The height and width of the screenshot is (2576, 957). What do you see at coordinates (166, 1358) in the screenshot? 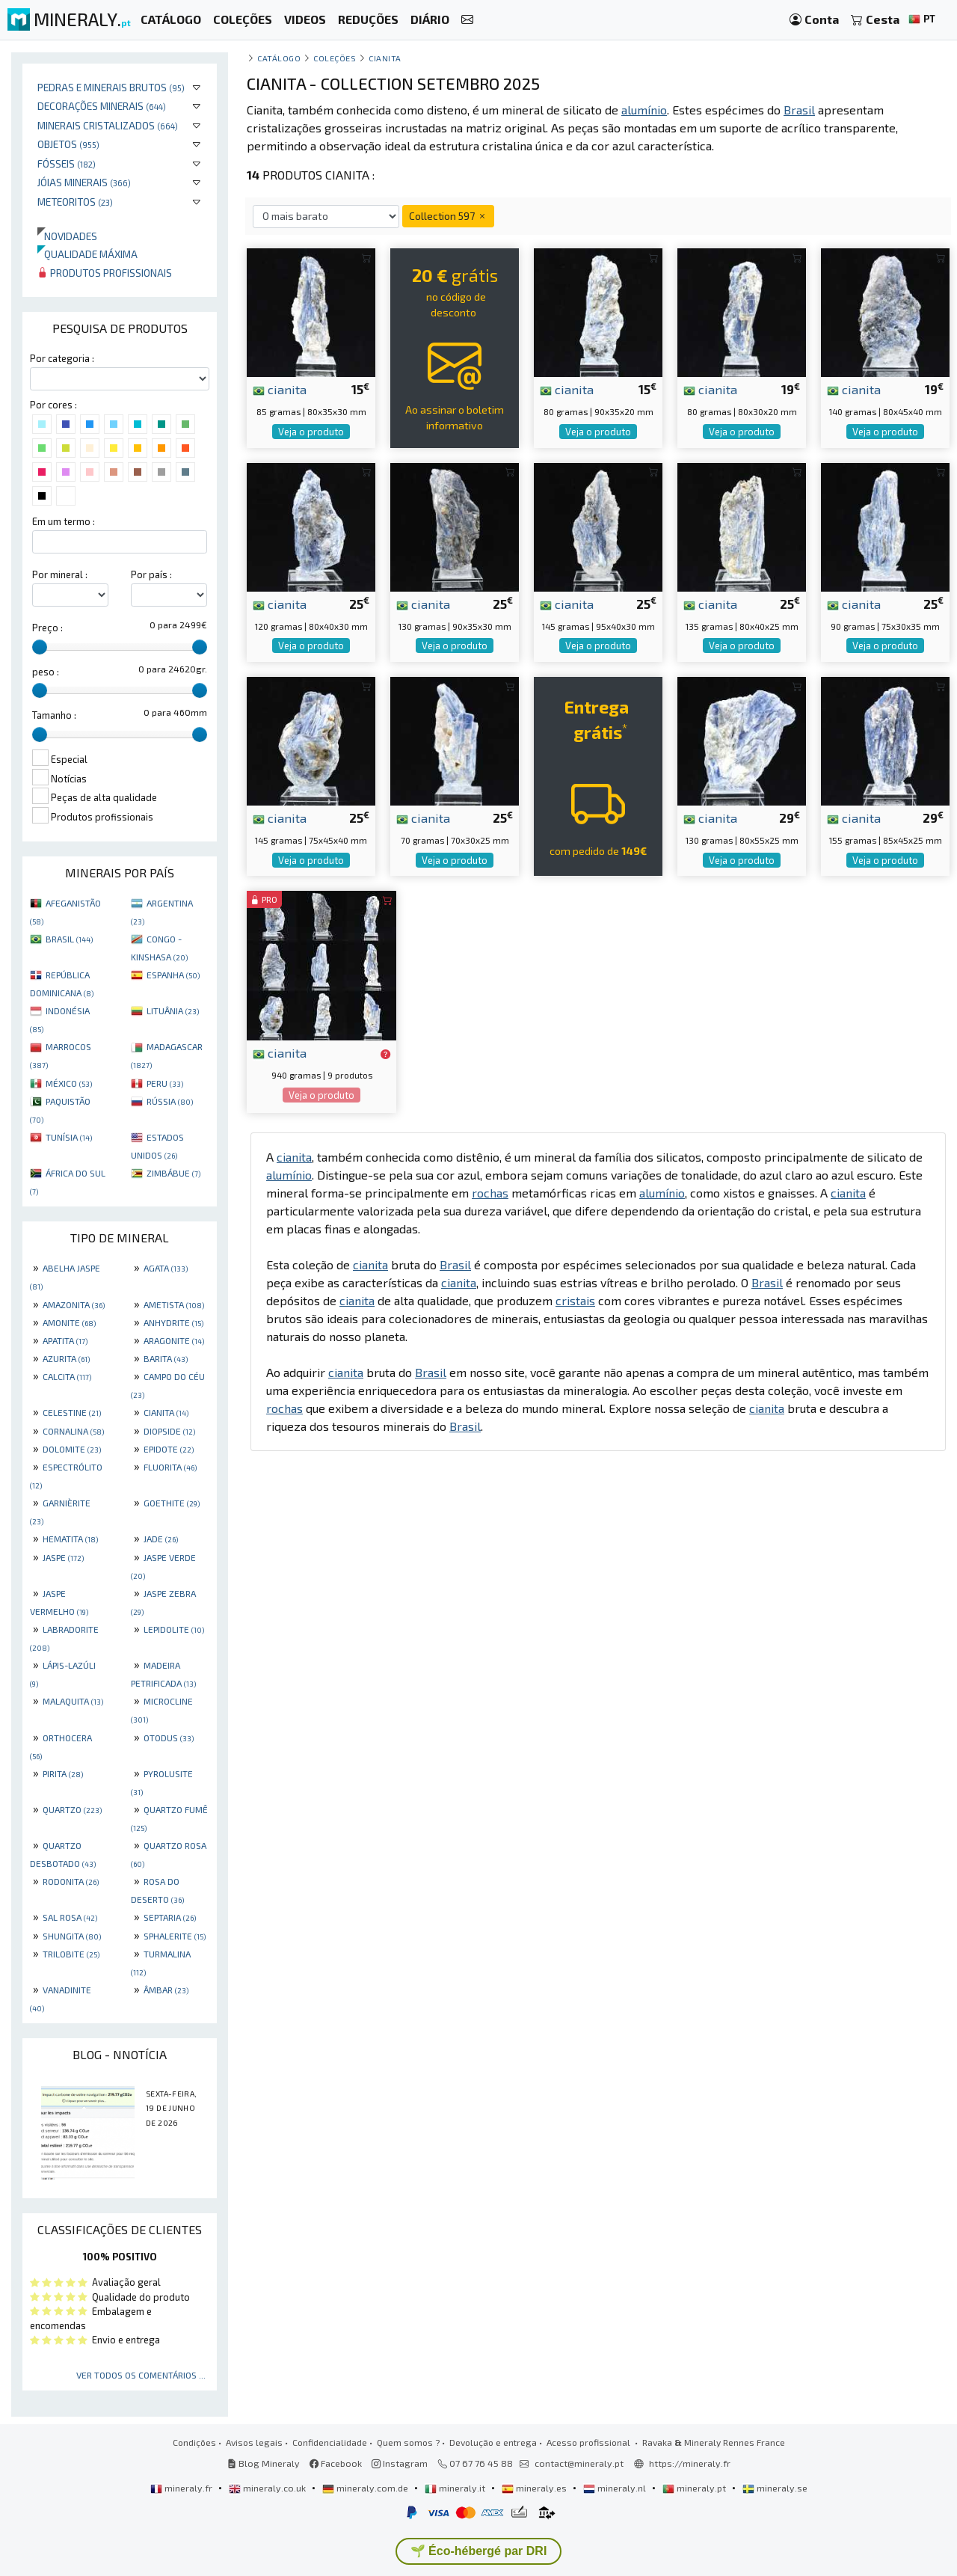
I see `BARITA` at bounding box center [166, 1358].